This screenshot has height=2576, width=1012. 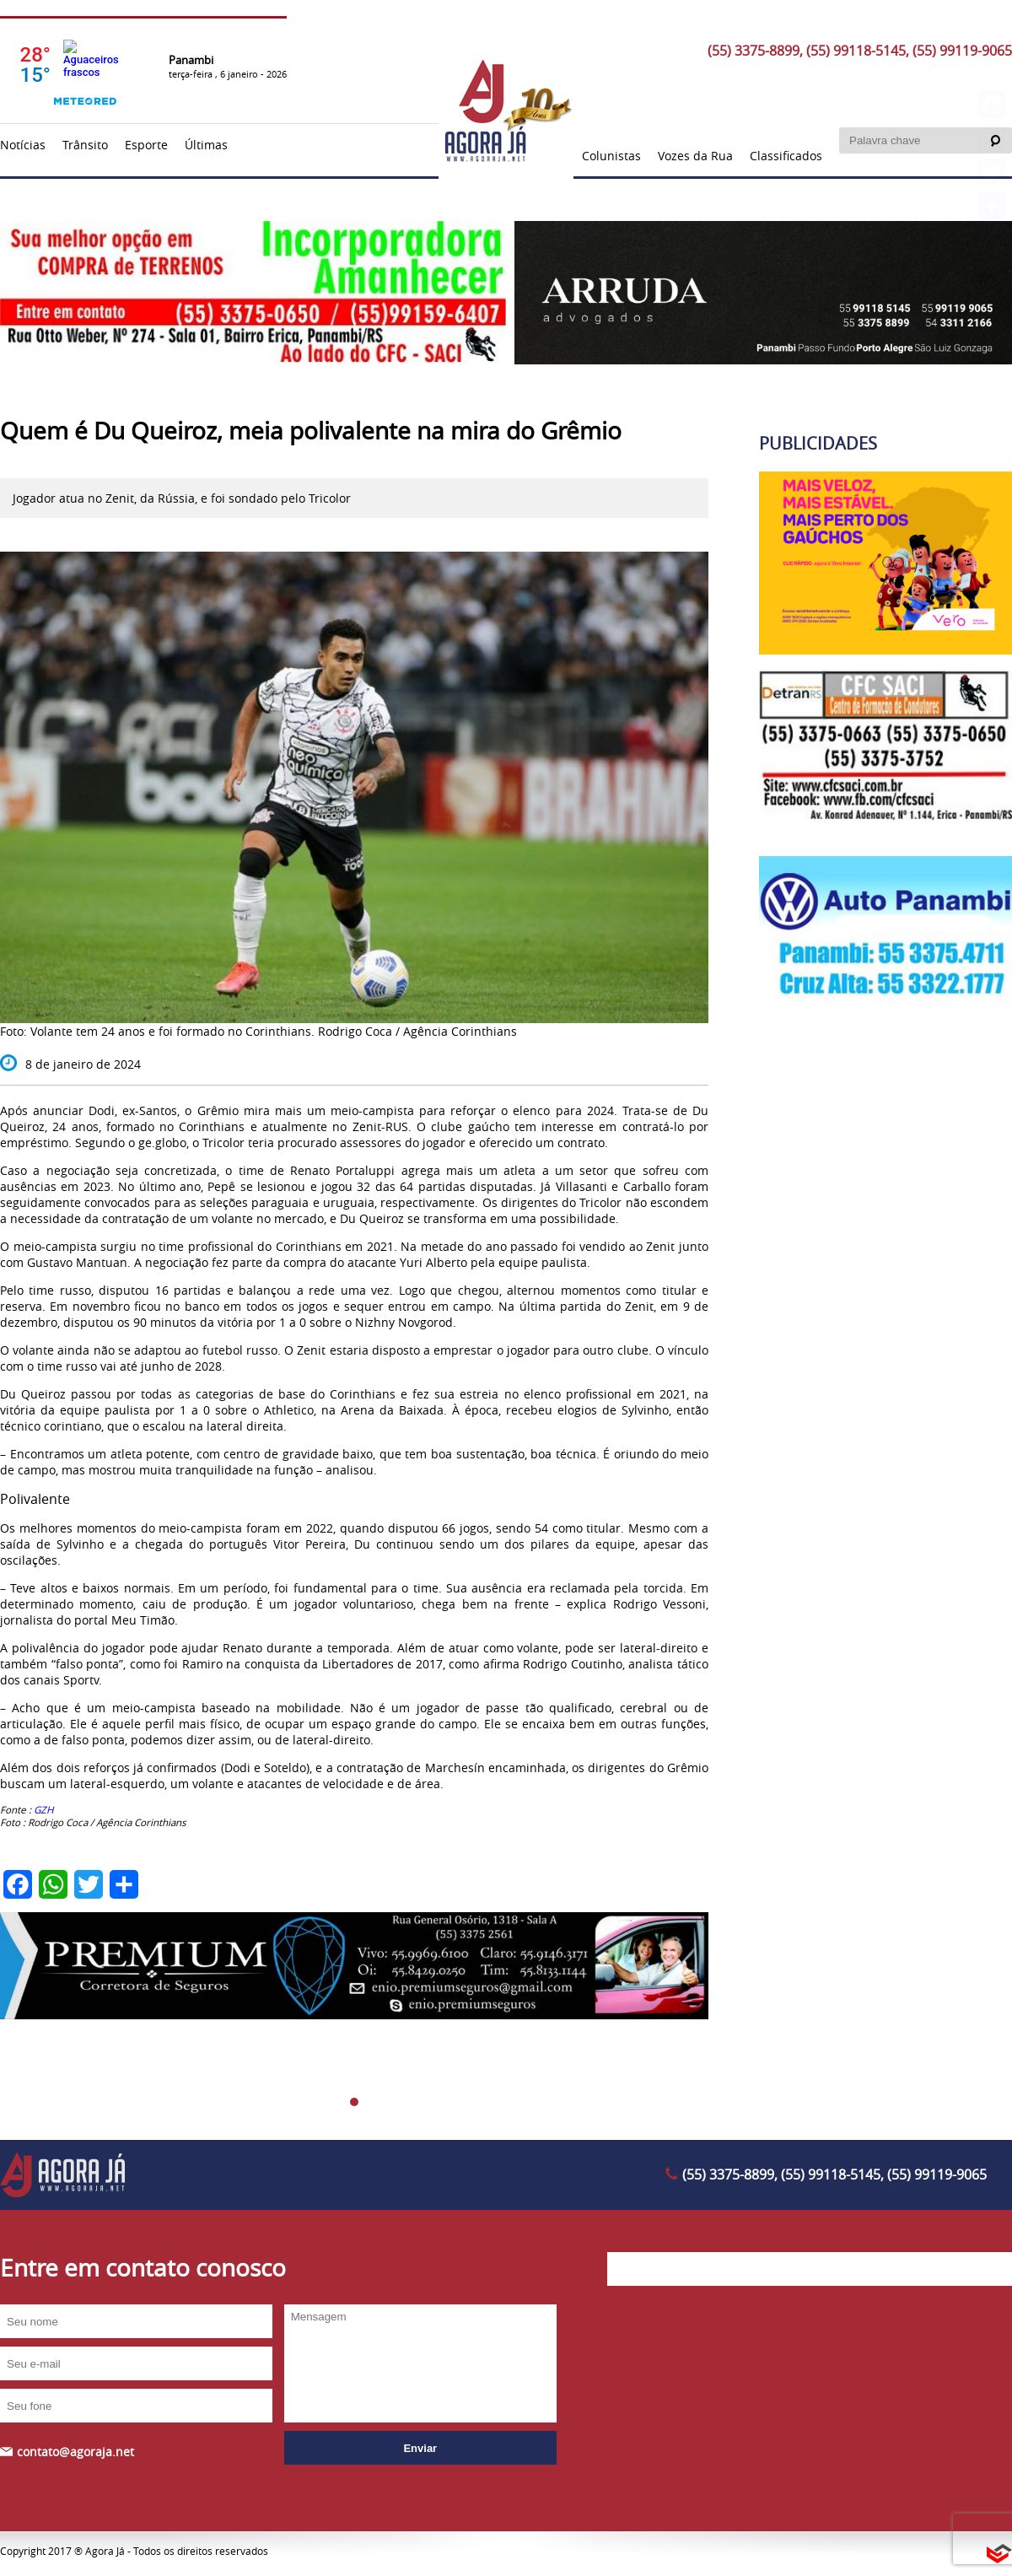 What do you see at coordinates (23, 145) in the screenshot?
I see `Notícias` at bounding box center [23, 145].